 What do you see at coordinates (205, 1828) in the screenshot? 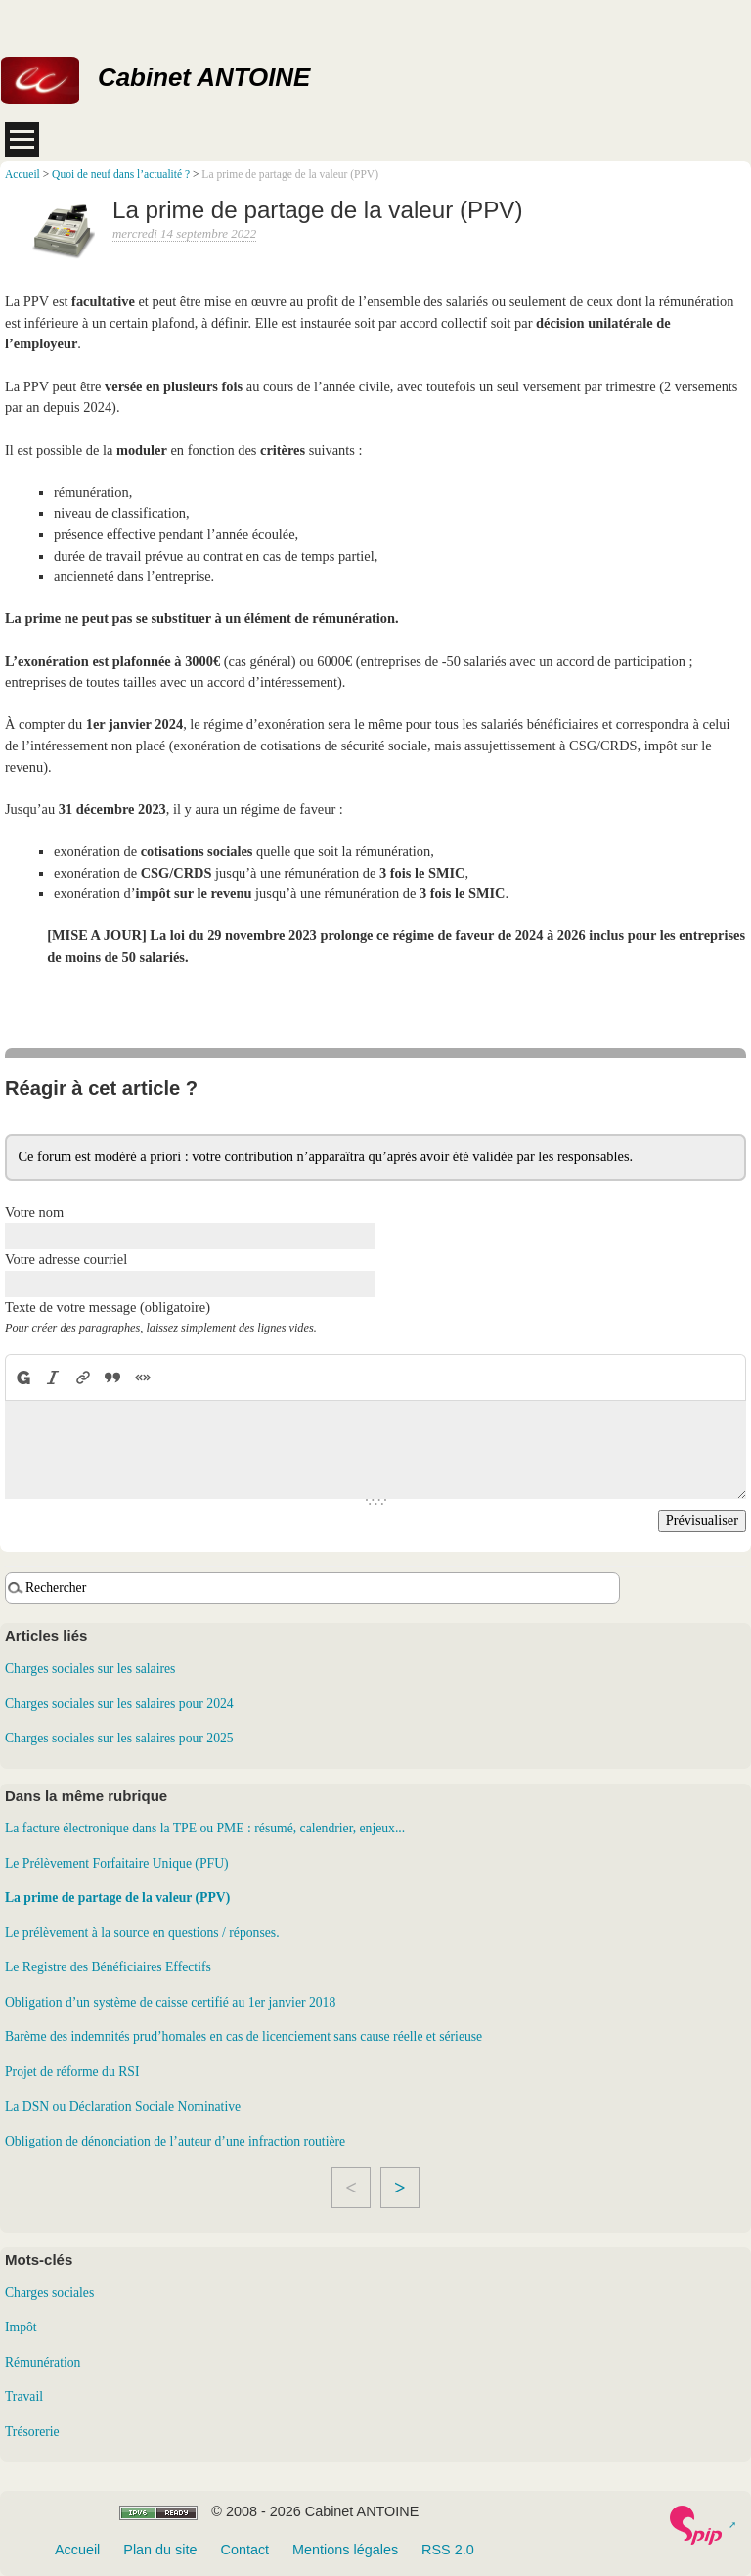
I see `La facture électronique dans la TPE ou PME : résumé, calendrier, enjeux...` at bounding box center [205, 1828].